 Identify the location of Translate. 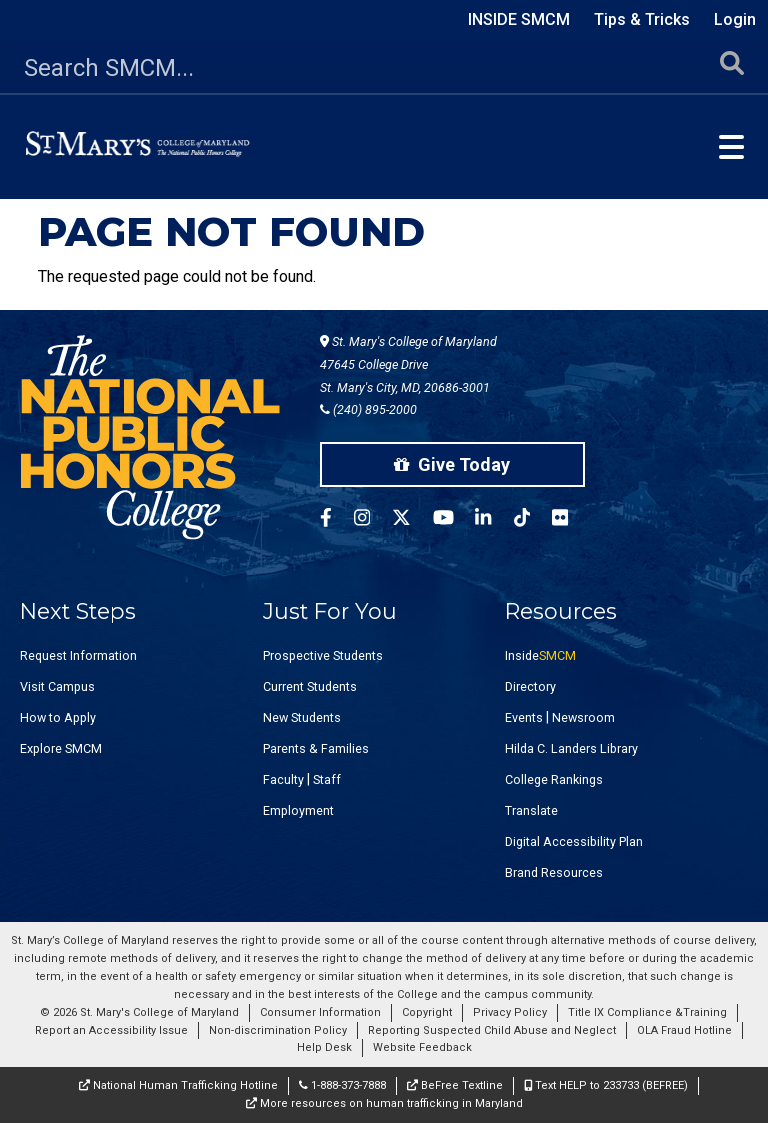
(531, 810).